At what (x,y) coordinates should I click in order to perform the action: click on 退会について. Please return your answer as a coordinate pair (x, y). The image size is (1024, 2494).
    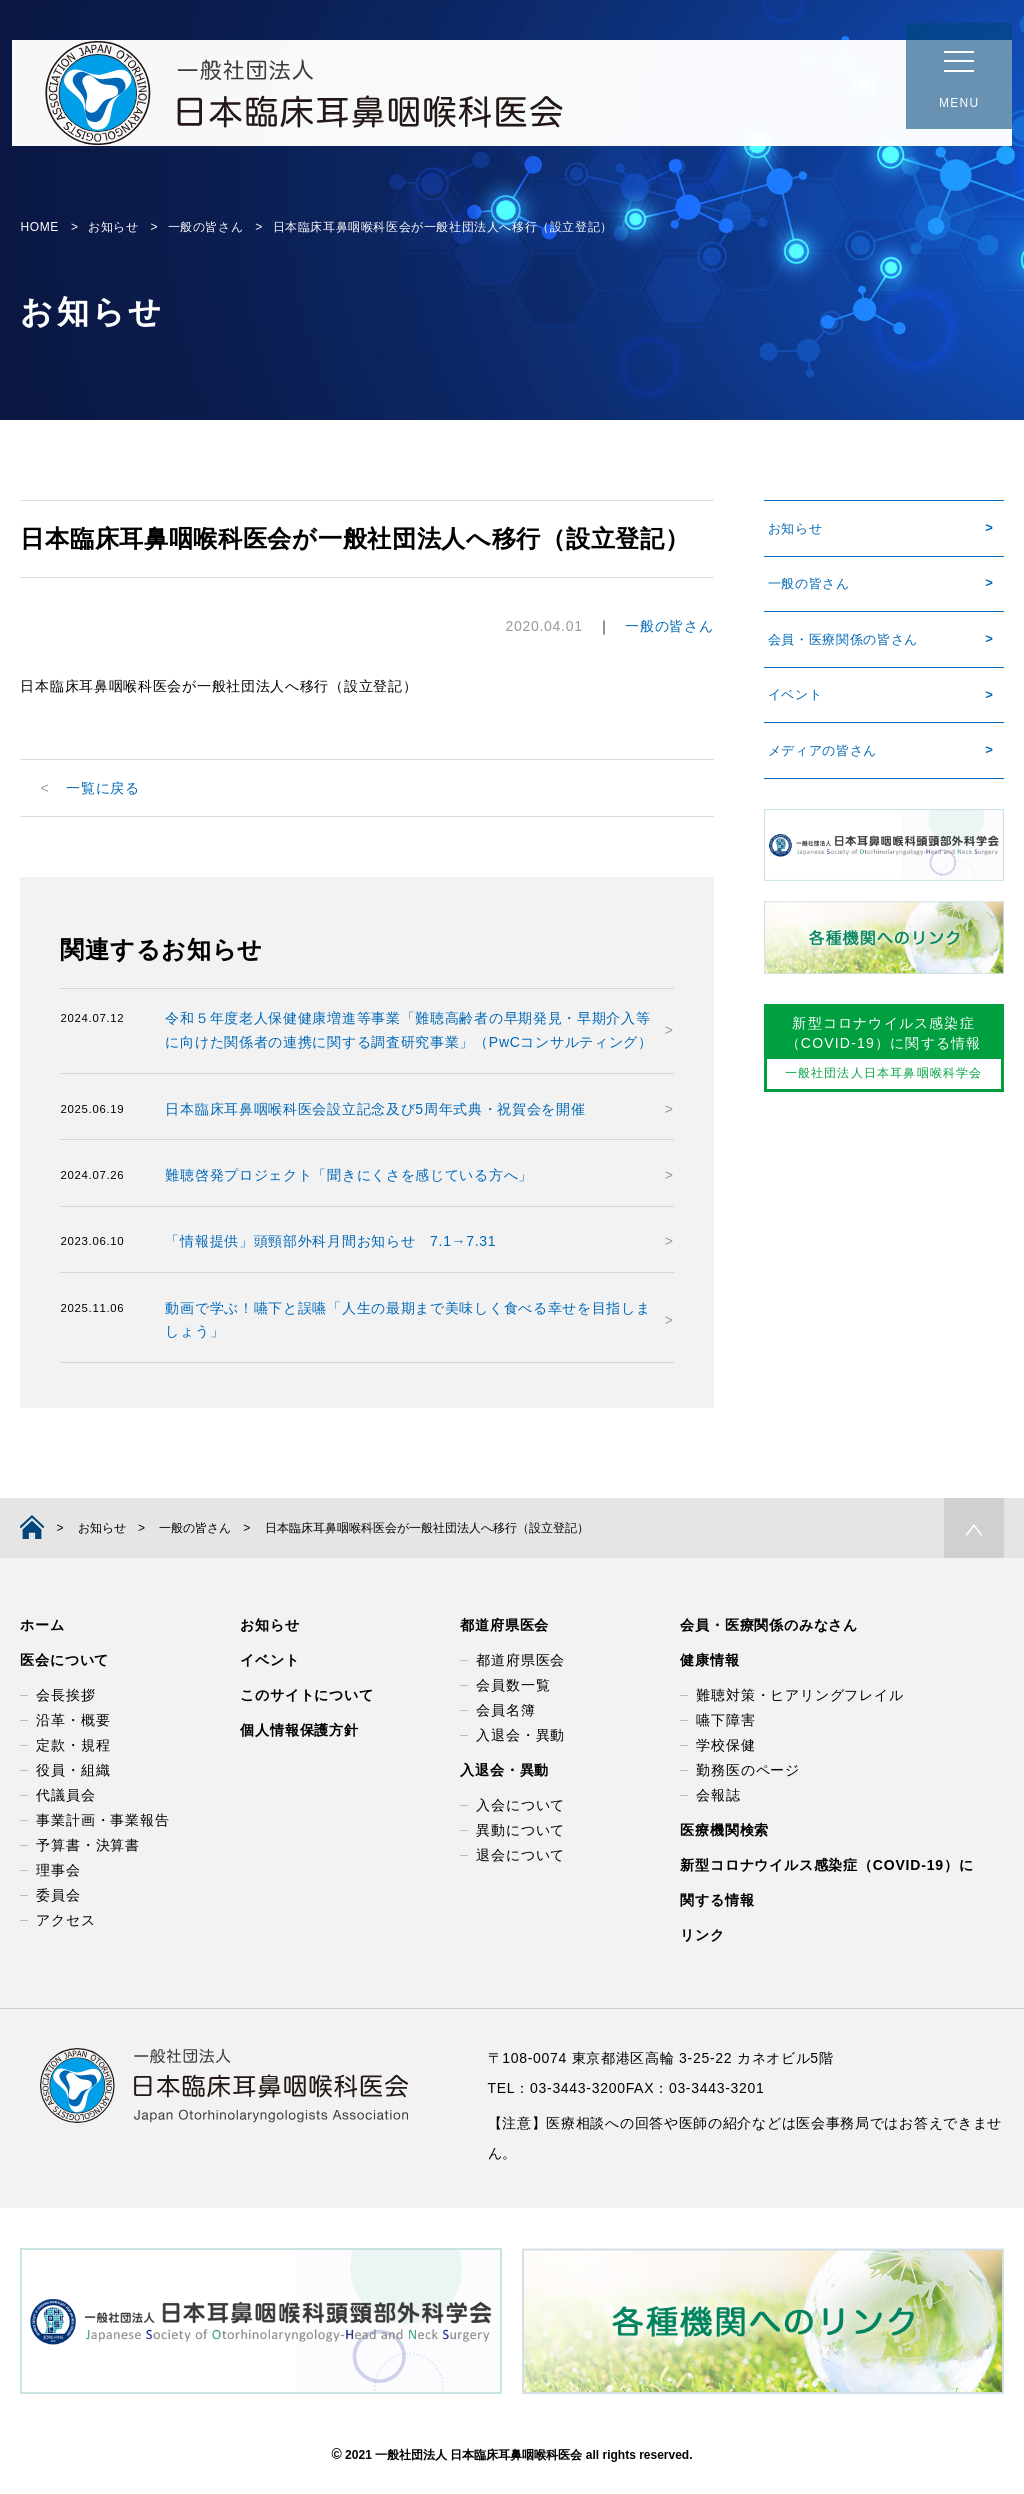
    Looking at the image, I should click on (520, 1856).